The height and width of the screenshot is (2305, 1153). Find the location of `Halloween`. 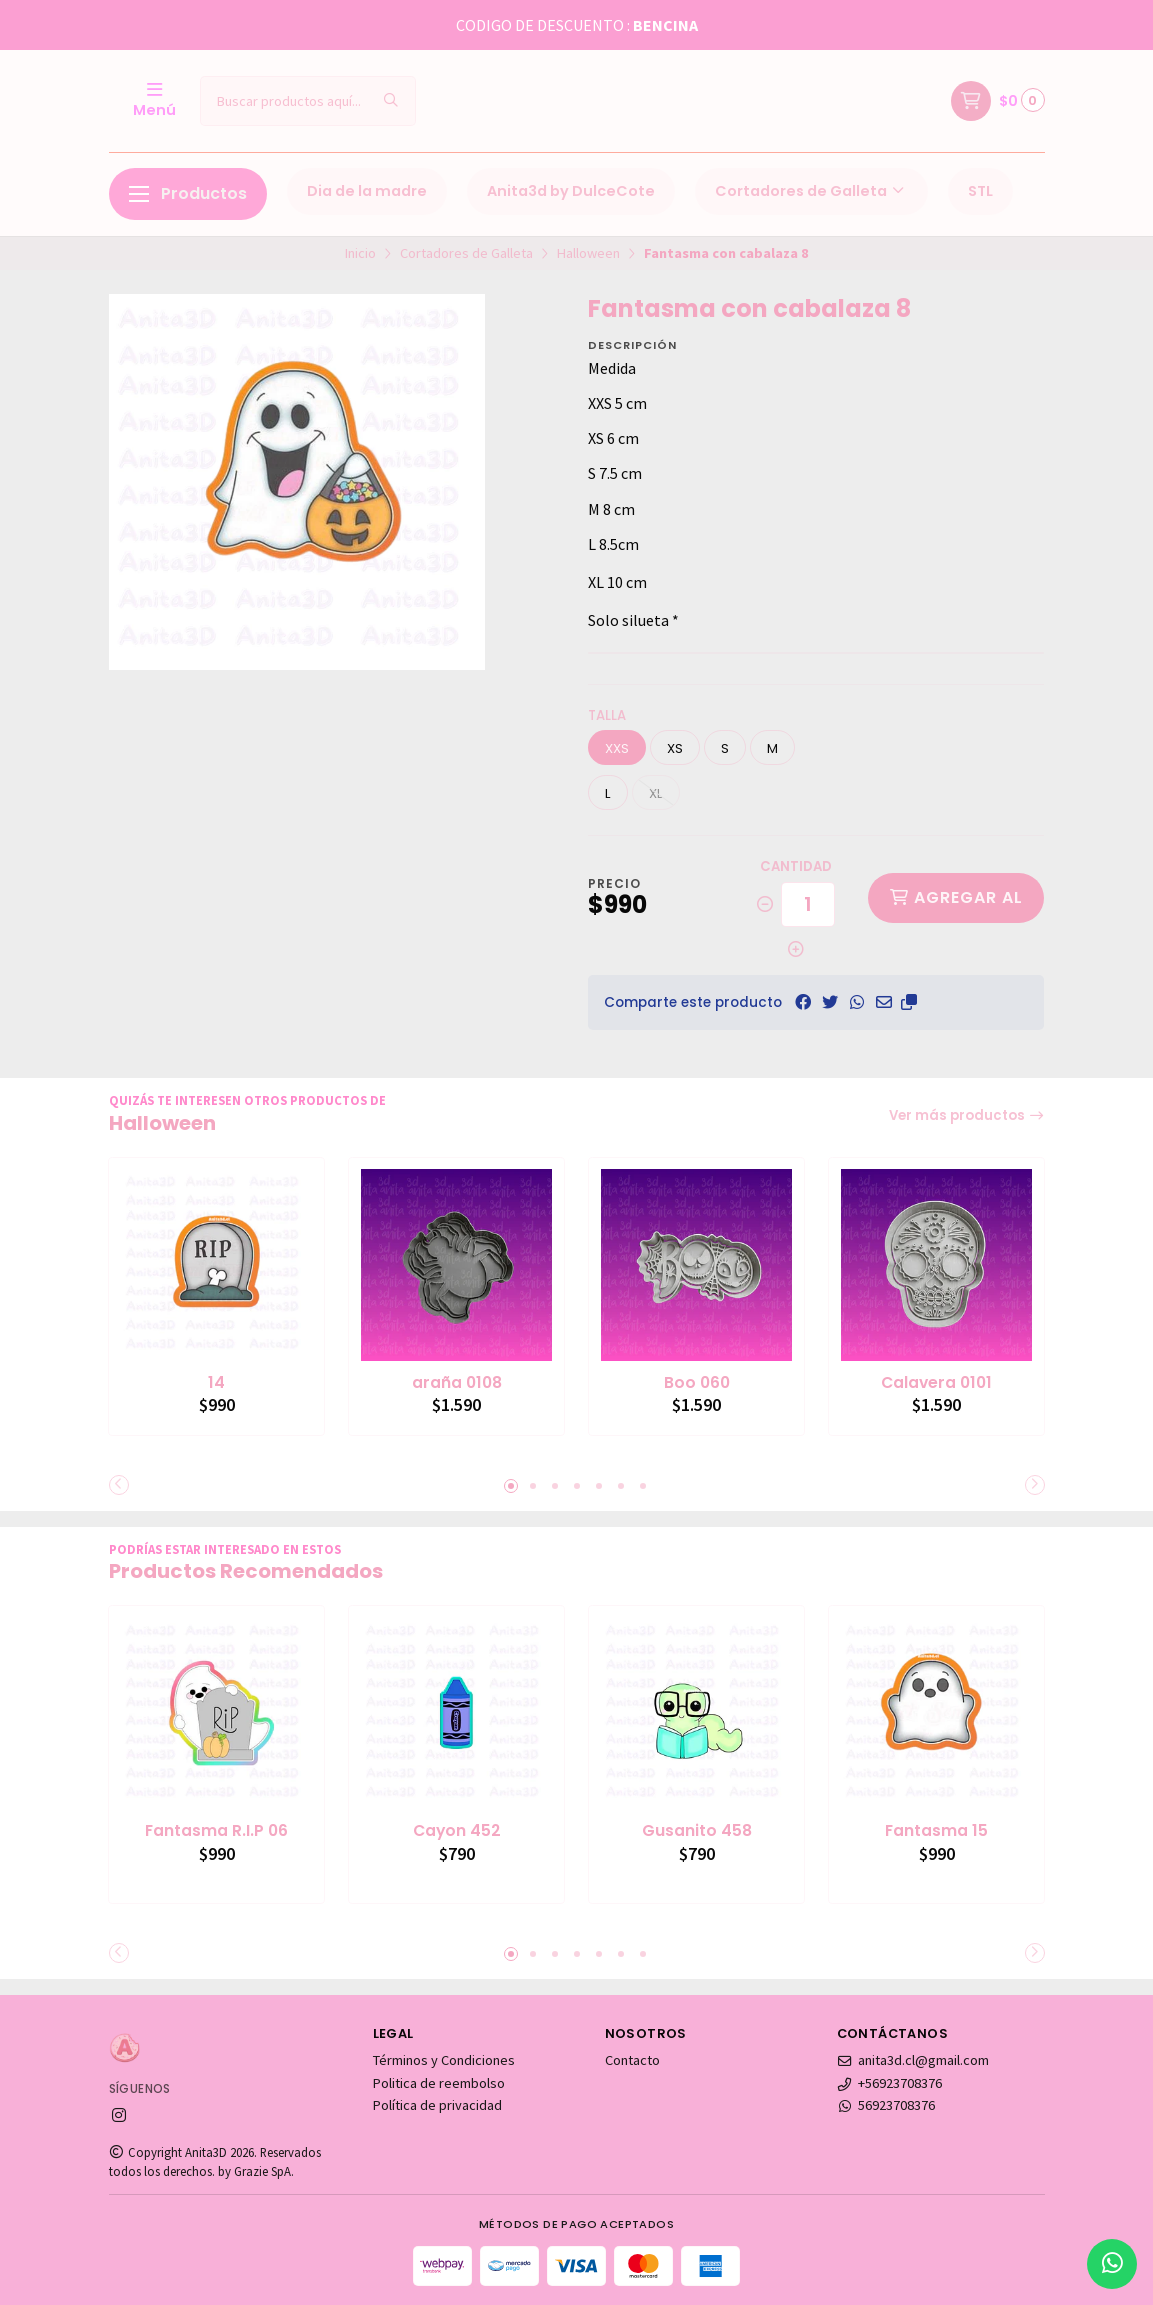

Halloween is located at coordinates (588, 253).